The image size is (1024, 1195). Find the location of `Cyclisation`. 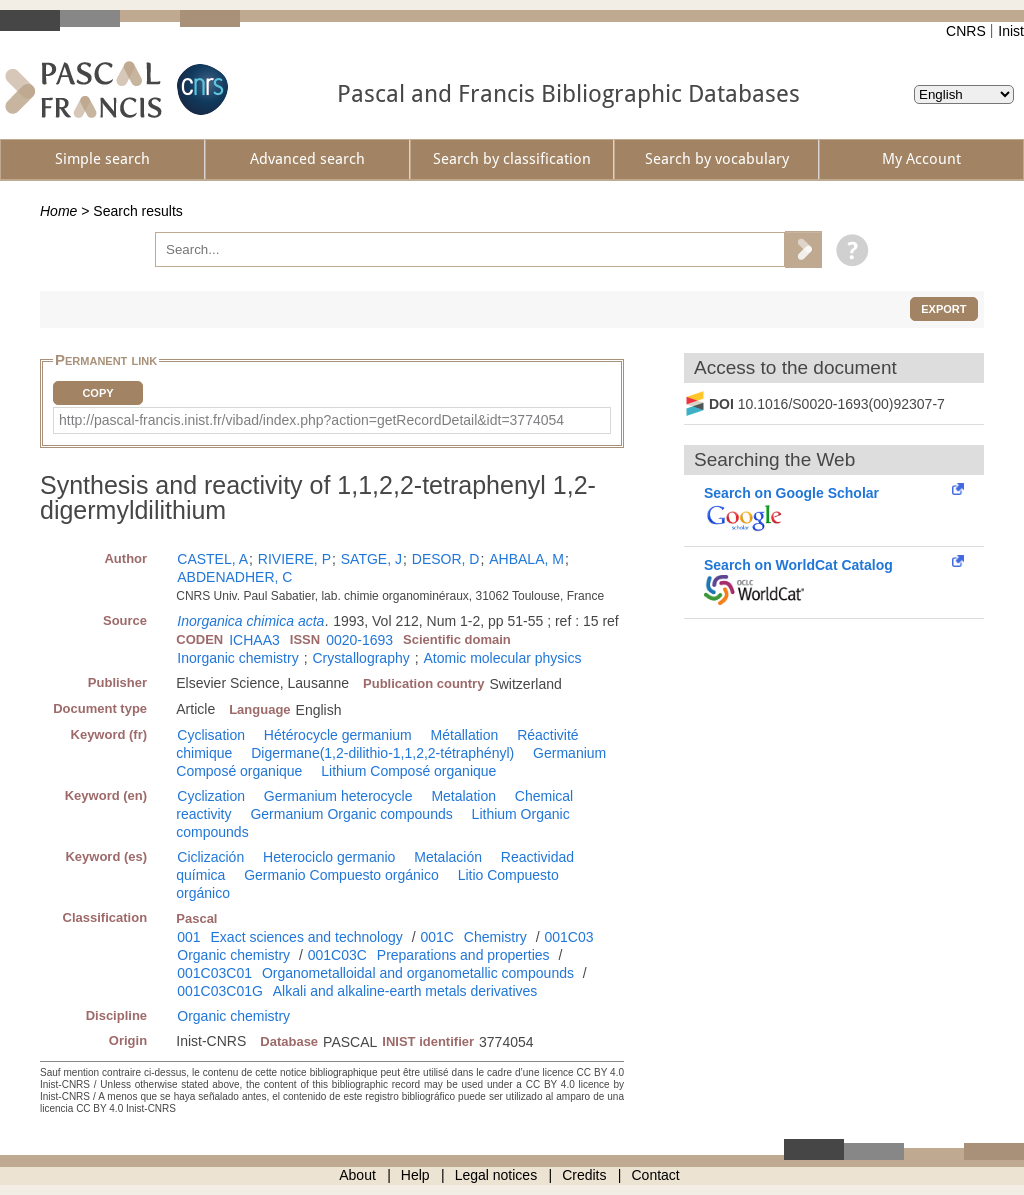

Cyclisation is located at coordinates (211, 735).